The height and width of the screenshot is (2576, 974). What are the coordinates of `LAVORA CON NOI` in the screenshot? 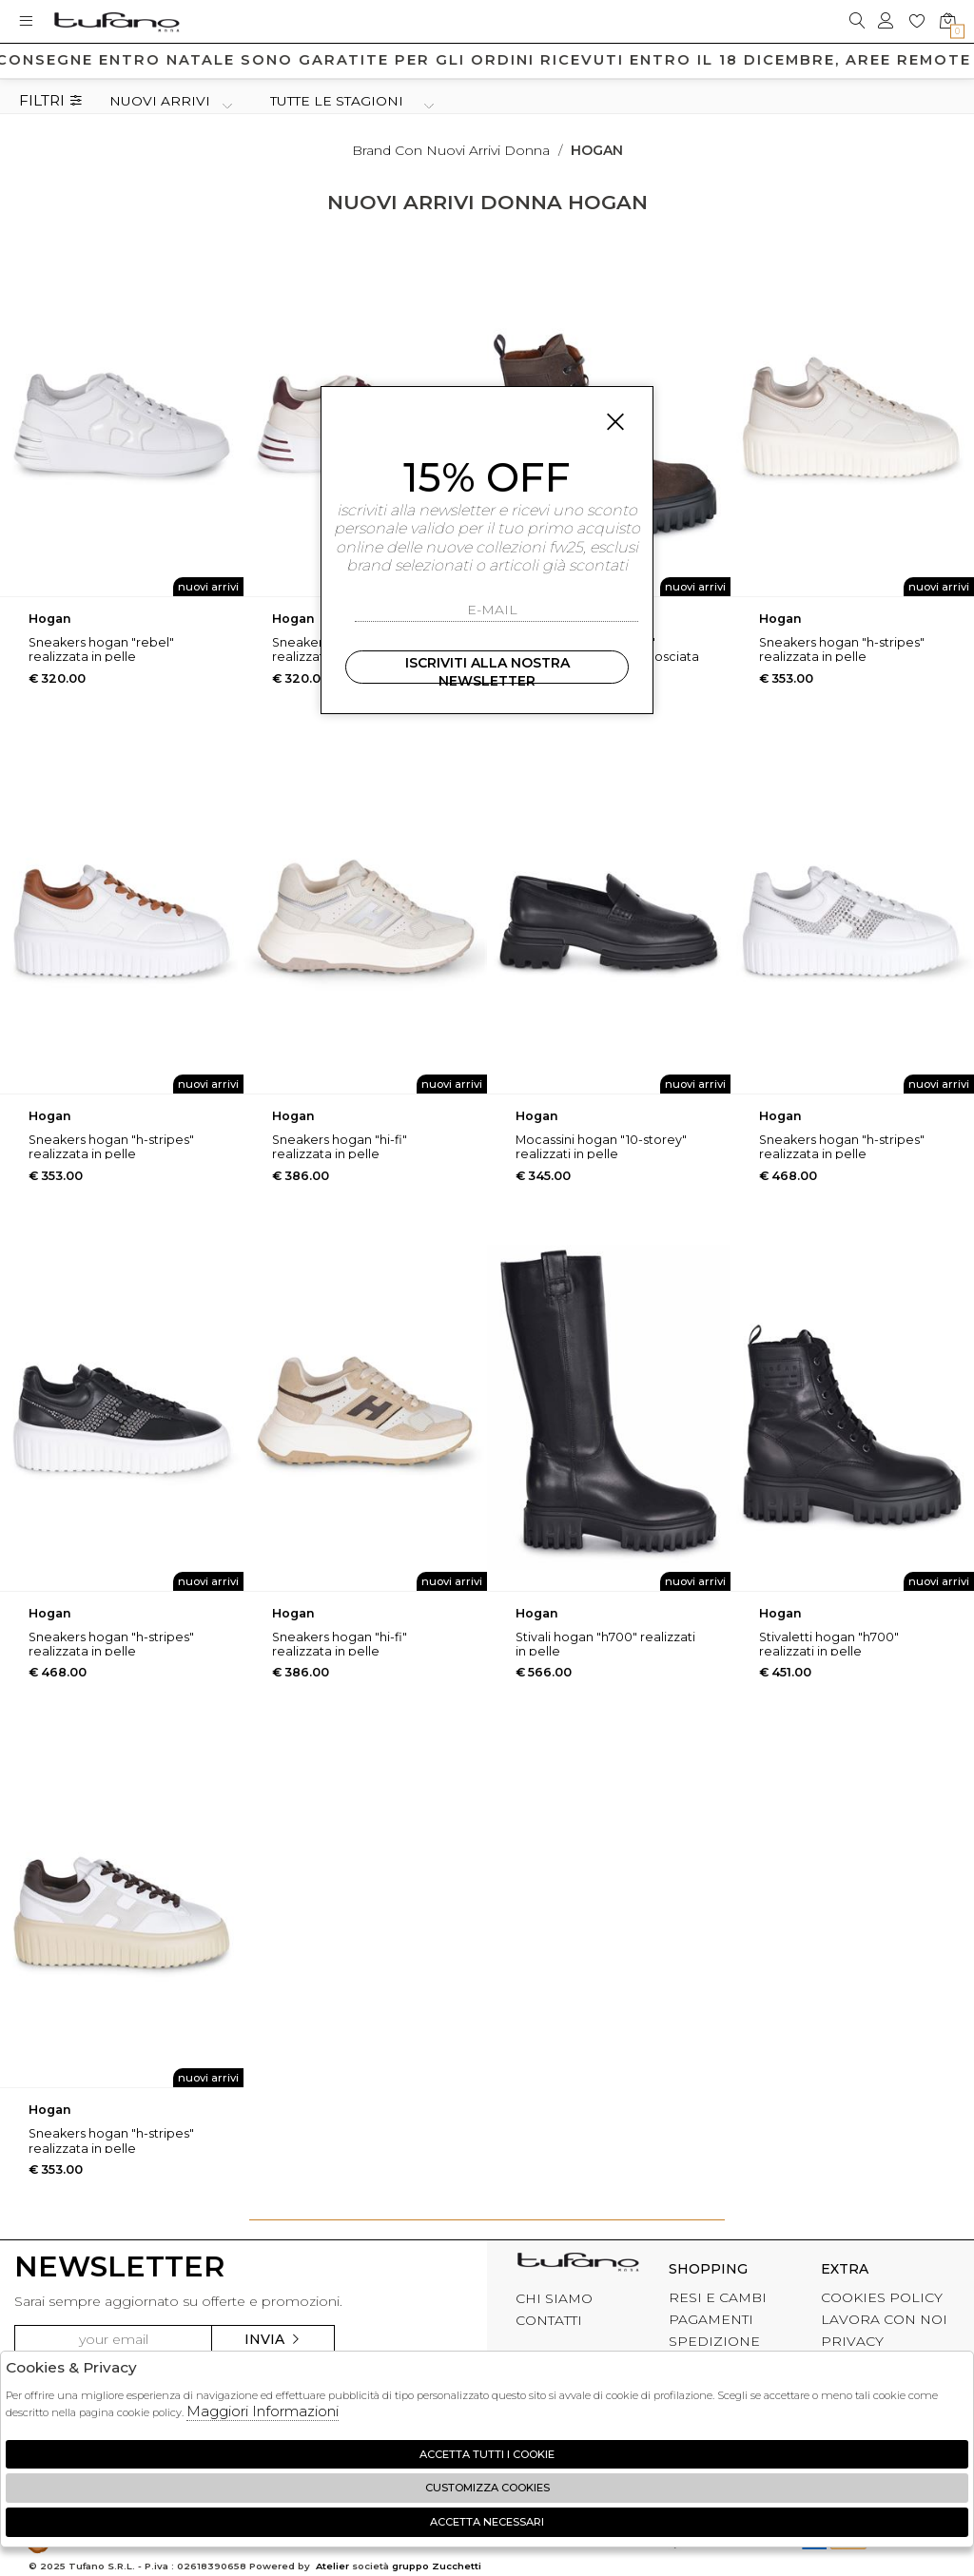 It's located at (884, 2319).